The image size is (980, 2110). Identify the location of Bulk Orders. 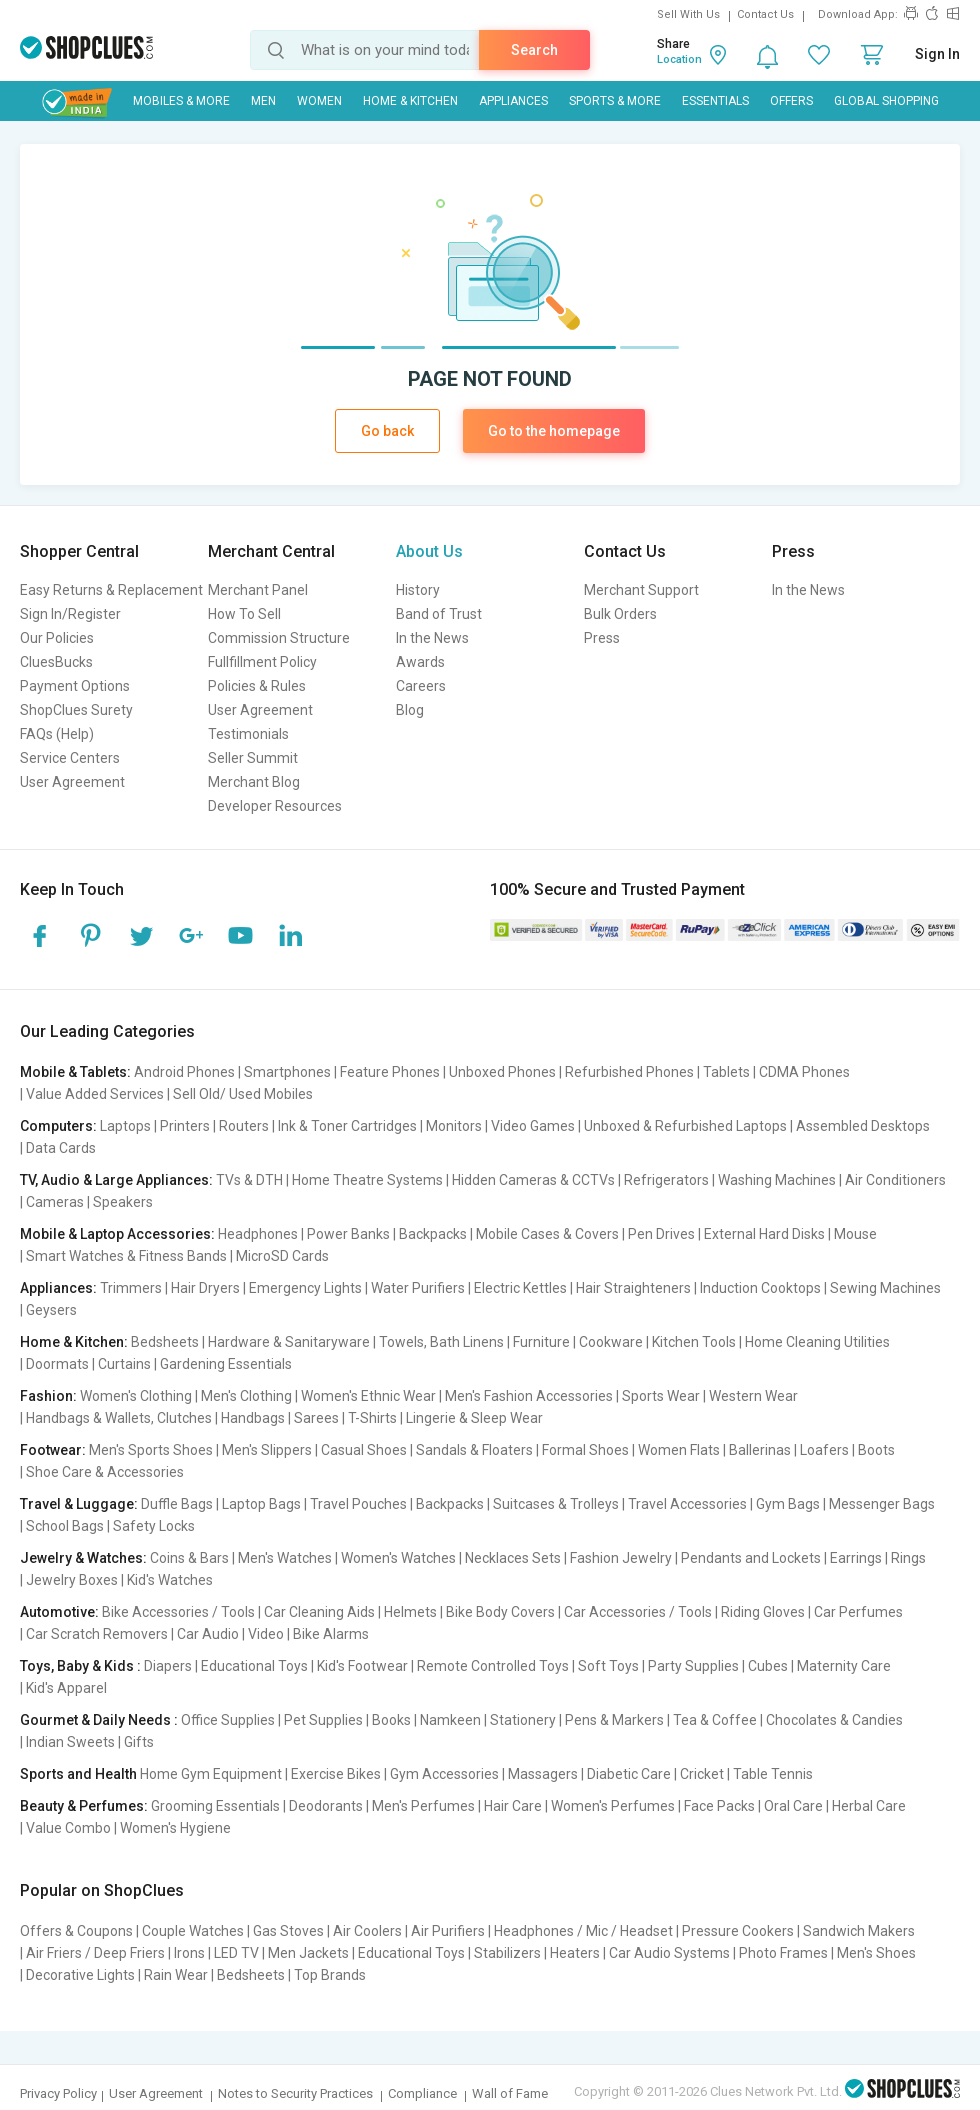
(620, 614).